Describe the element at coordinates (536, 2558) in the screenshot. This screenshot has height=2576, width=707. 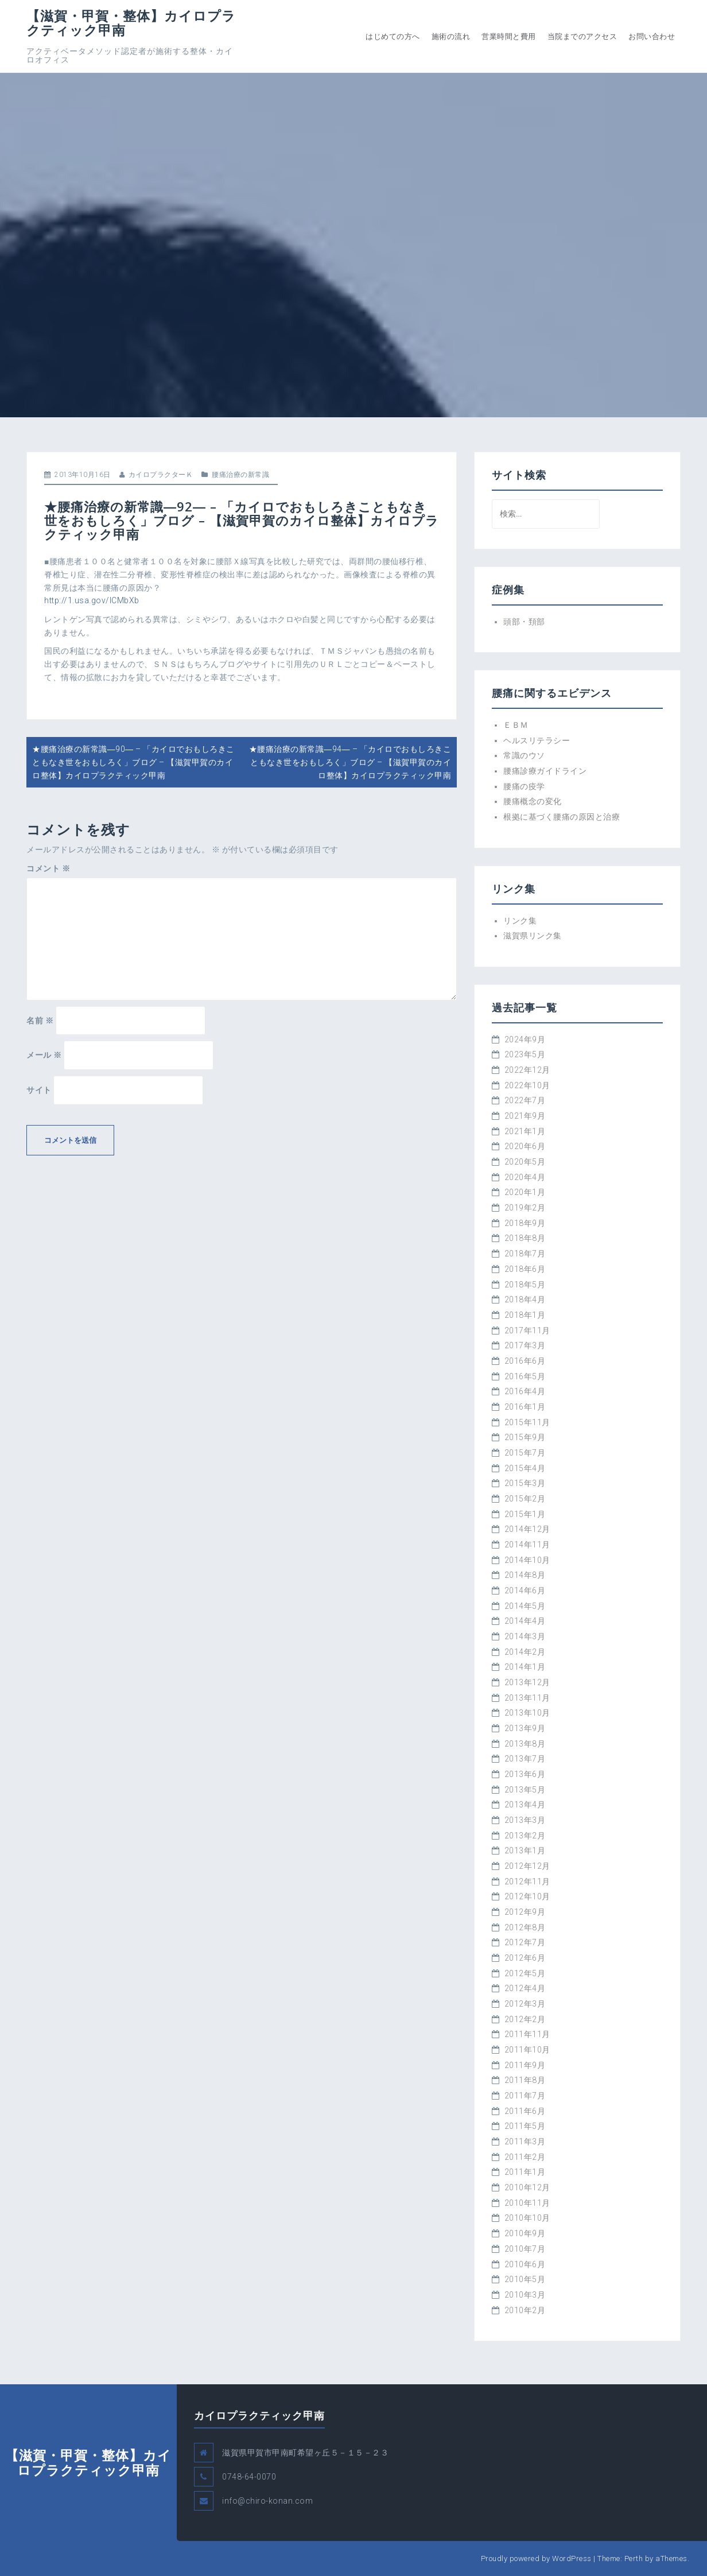
I see `Proudly powered by WordPress` at that location.